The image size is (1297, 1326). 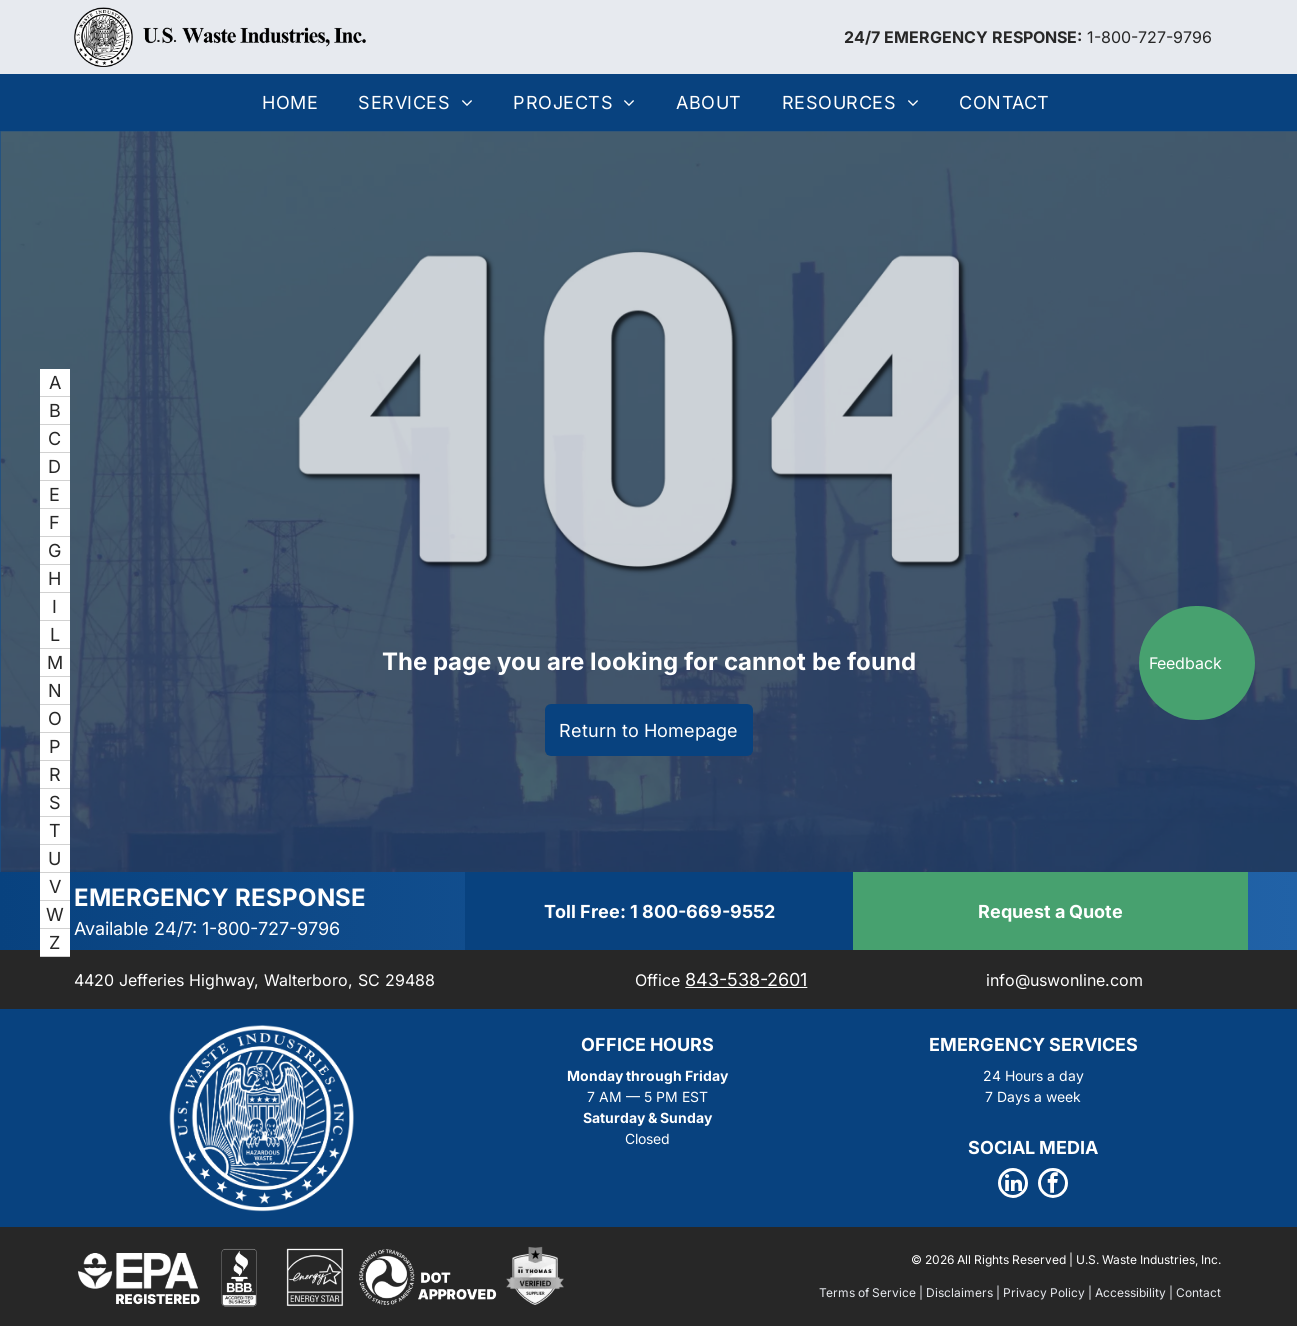 What do you see at coordinates (1044, 1292) in the screenshot?
I see `Privacy Policy` at bounding box center [1044, 1292].